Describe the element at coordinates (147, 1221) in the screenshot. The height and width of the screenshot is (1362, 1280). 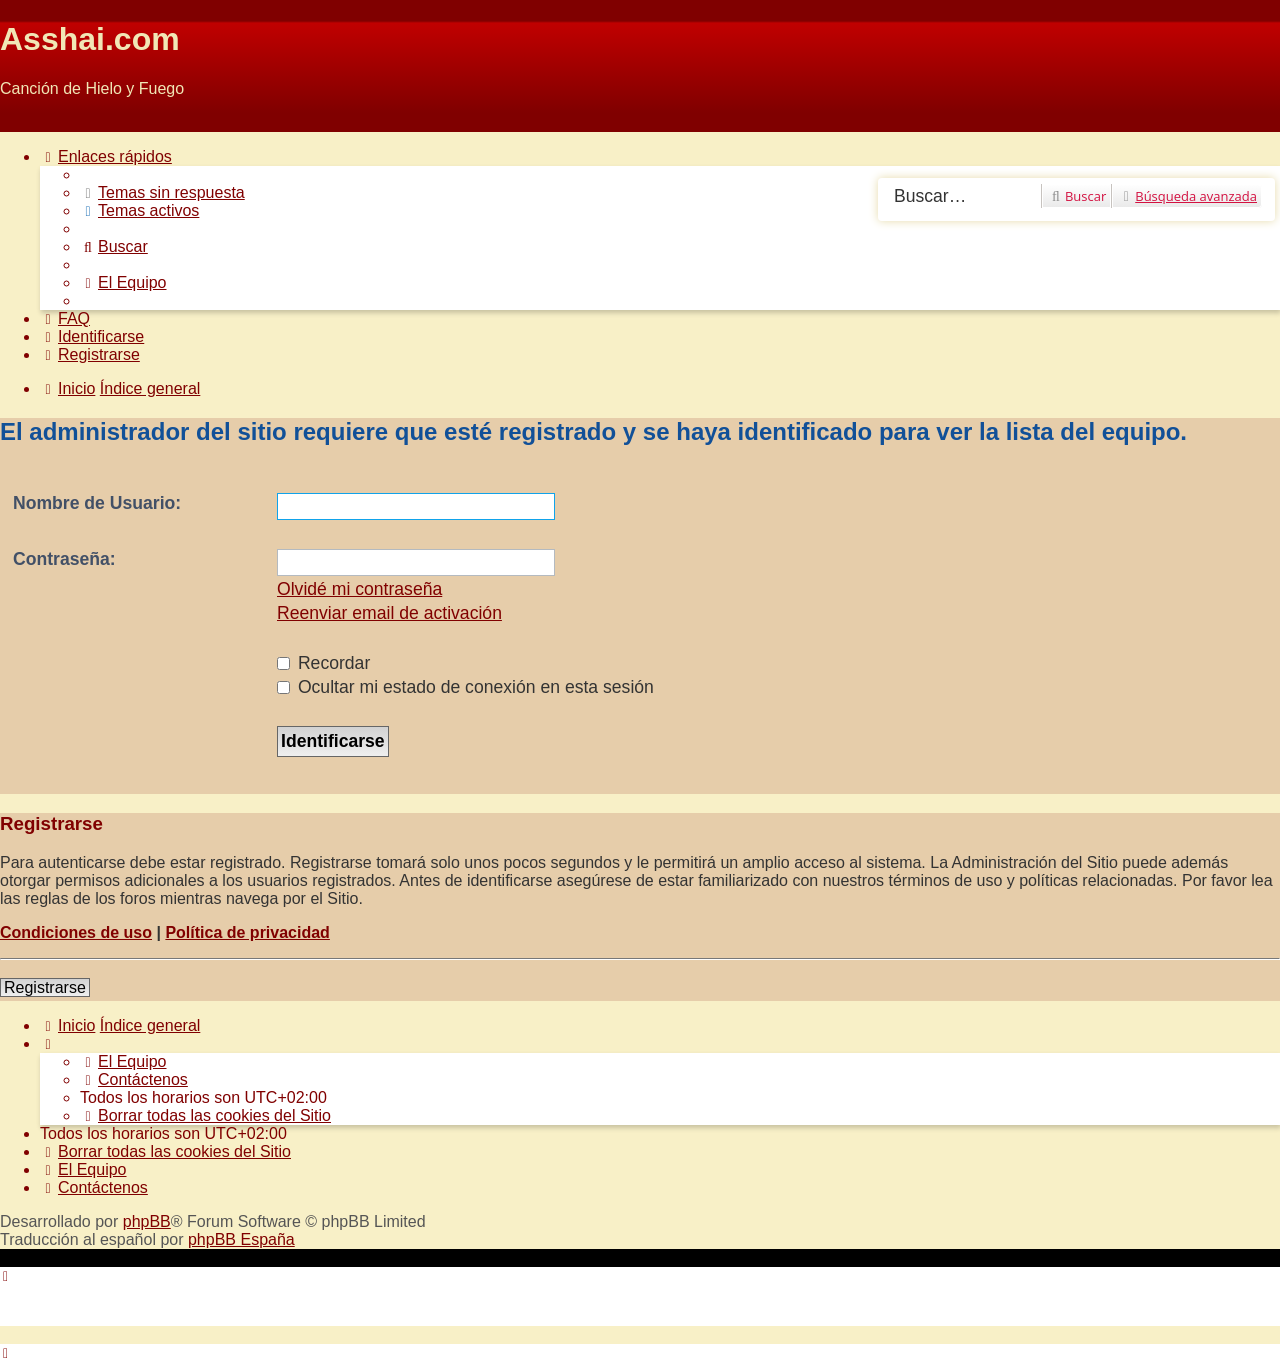
I see `phpBB` at that location.